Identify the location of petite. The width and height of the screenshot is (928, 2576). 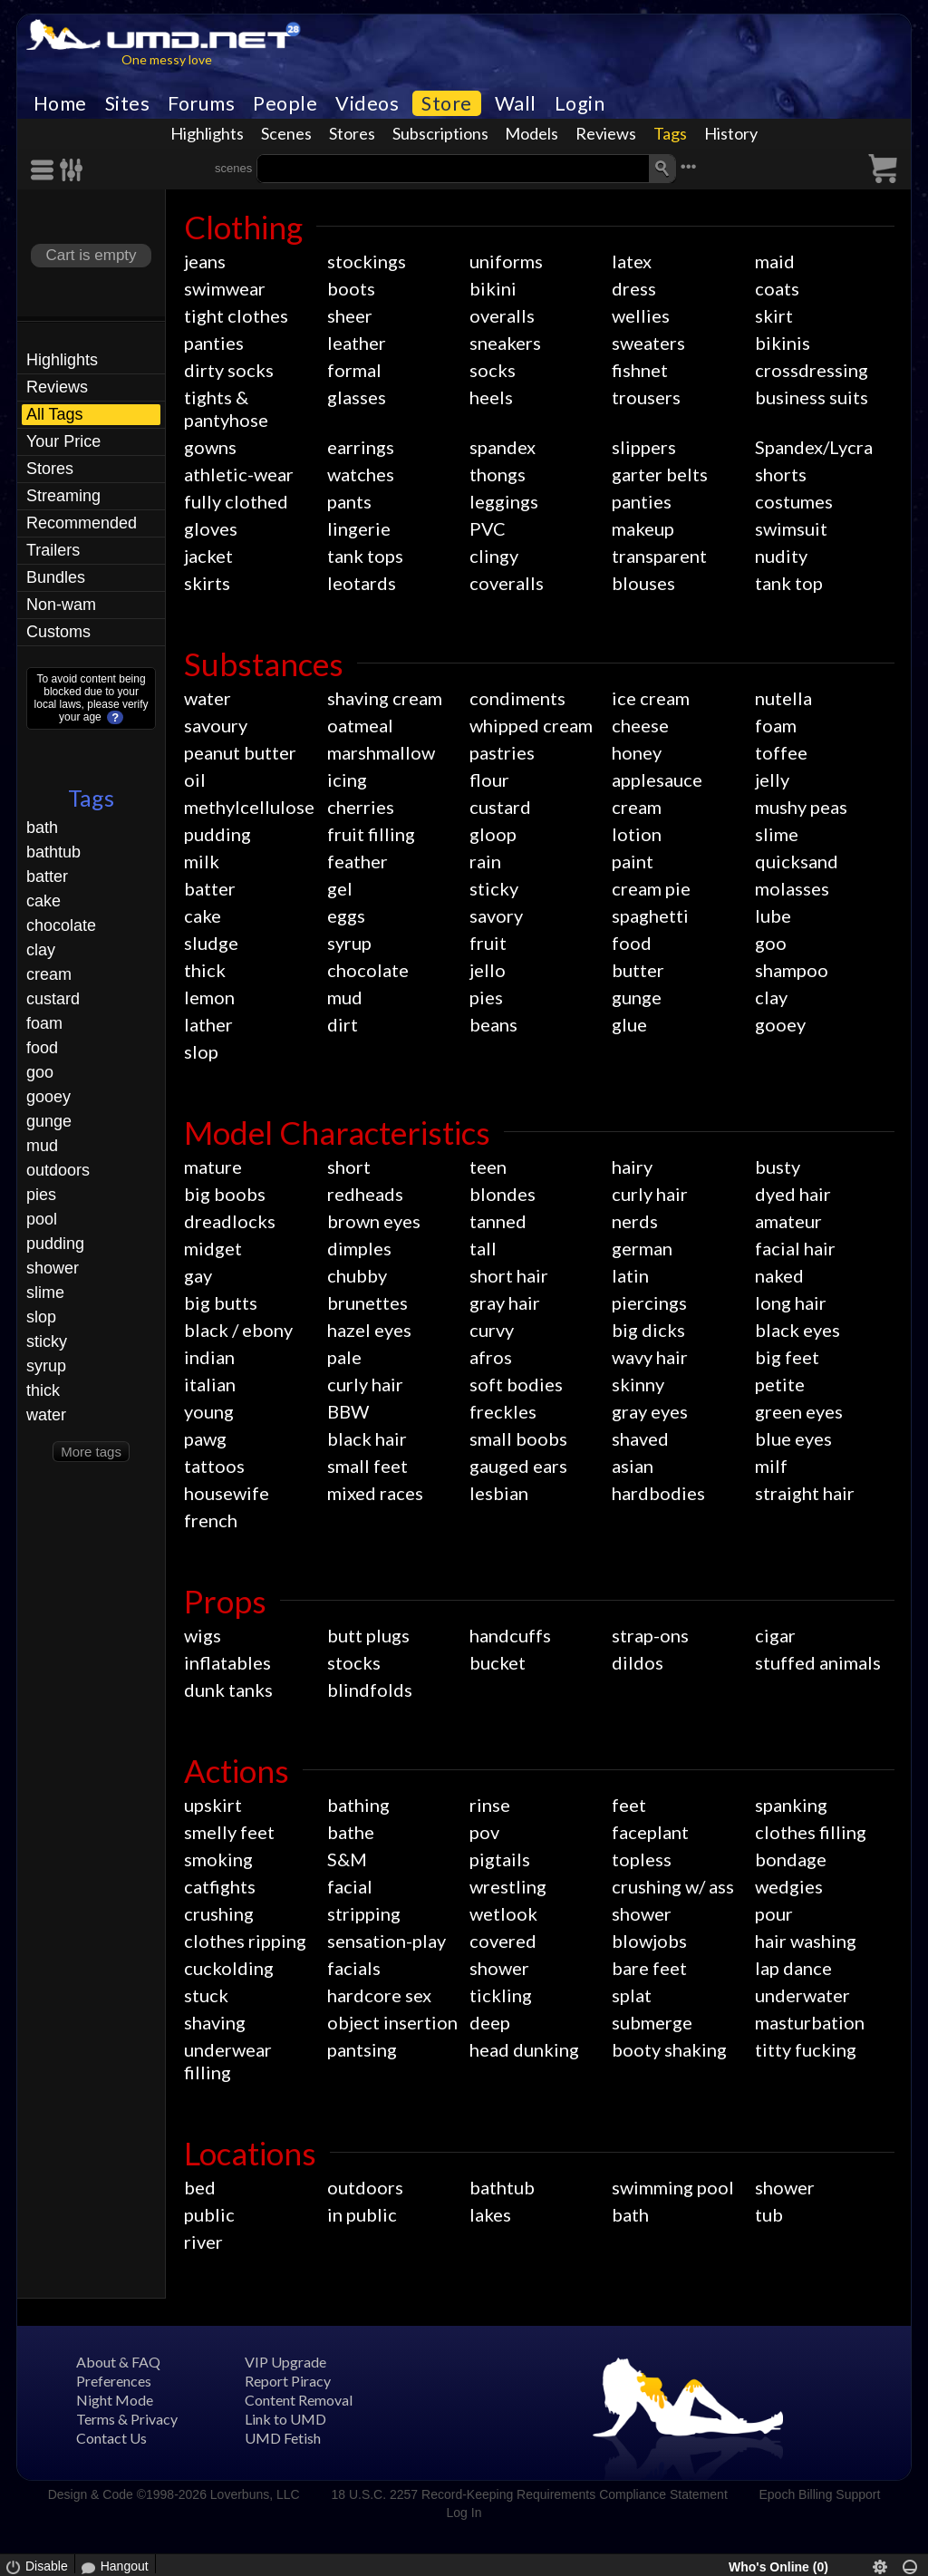
(780, 1384).